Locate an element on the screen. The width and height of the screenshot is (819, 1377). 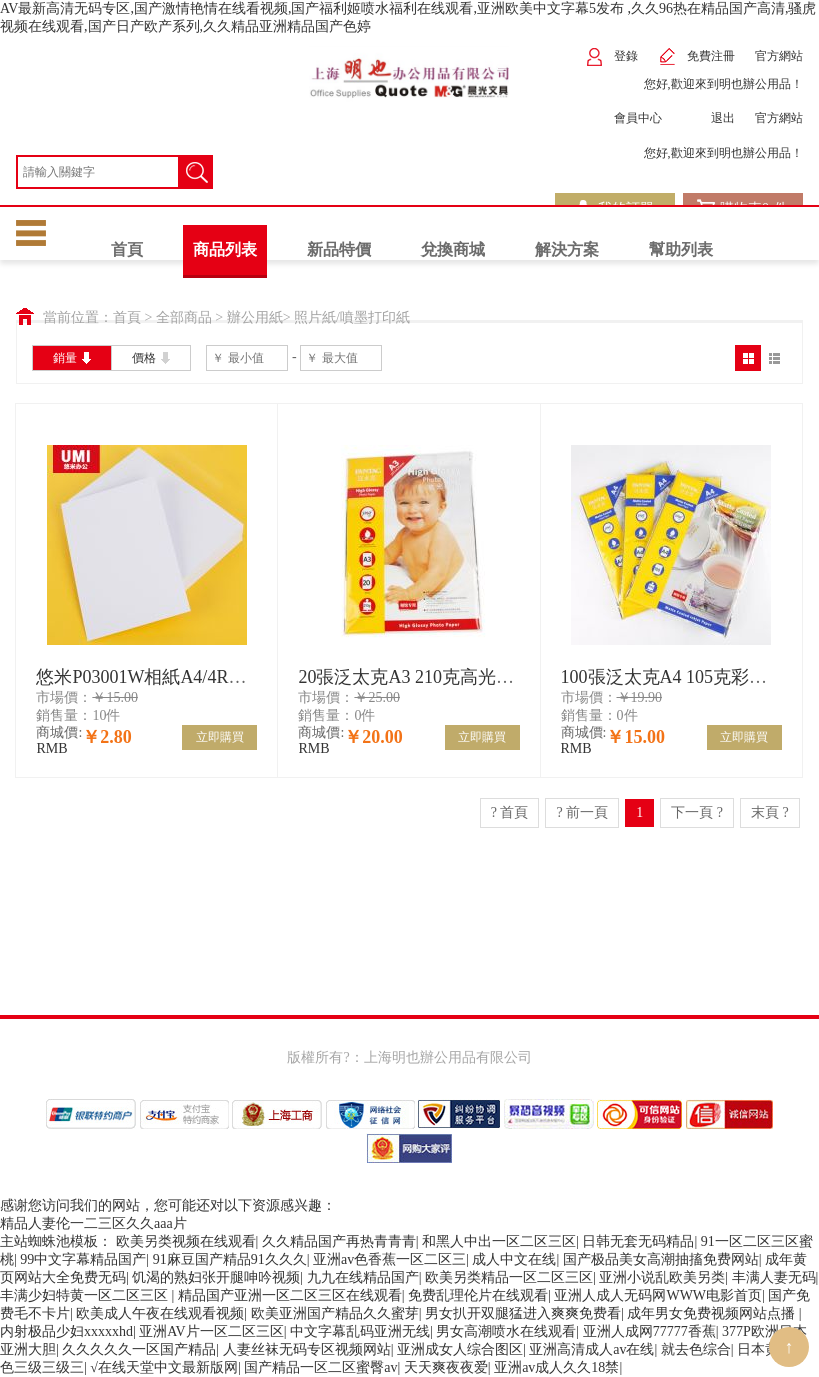
久久久久久一区国产精品 is located at coordinates (139, 1349).